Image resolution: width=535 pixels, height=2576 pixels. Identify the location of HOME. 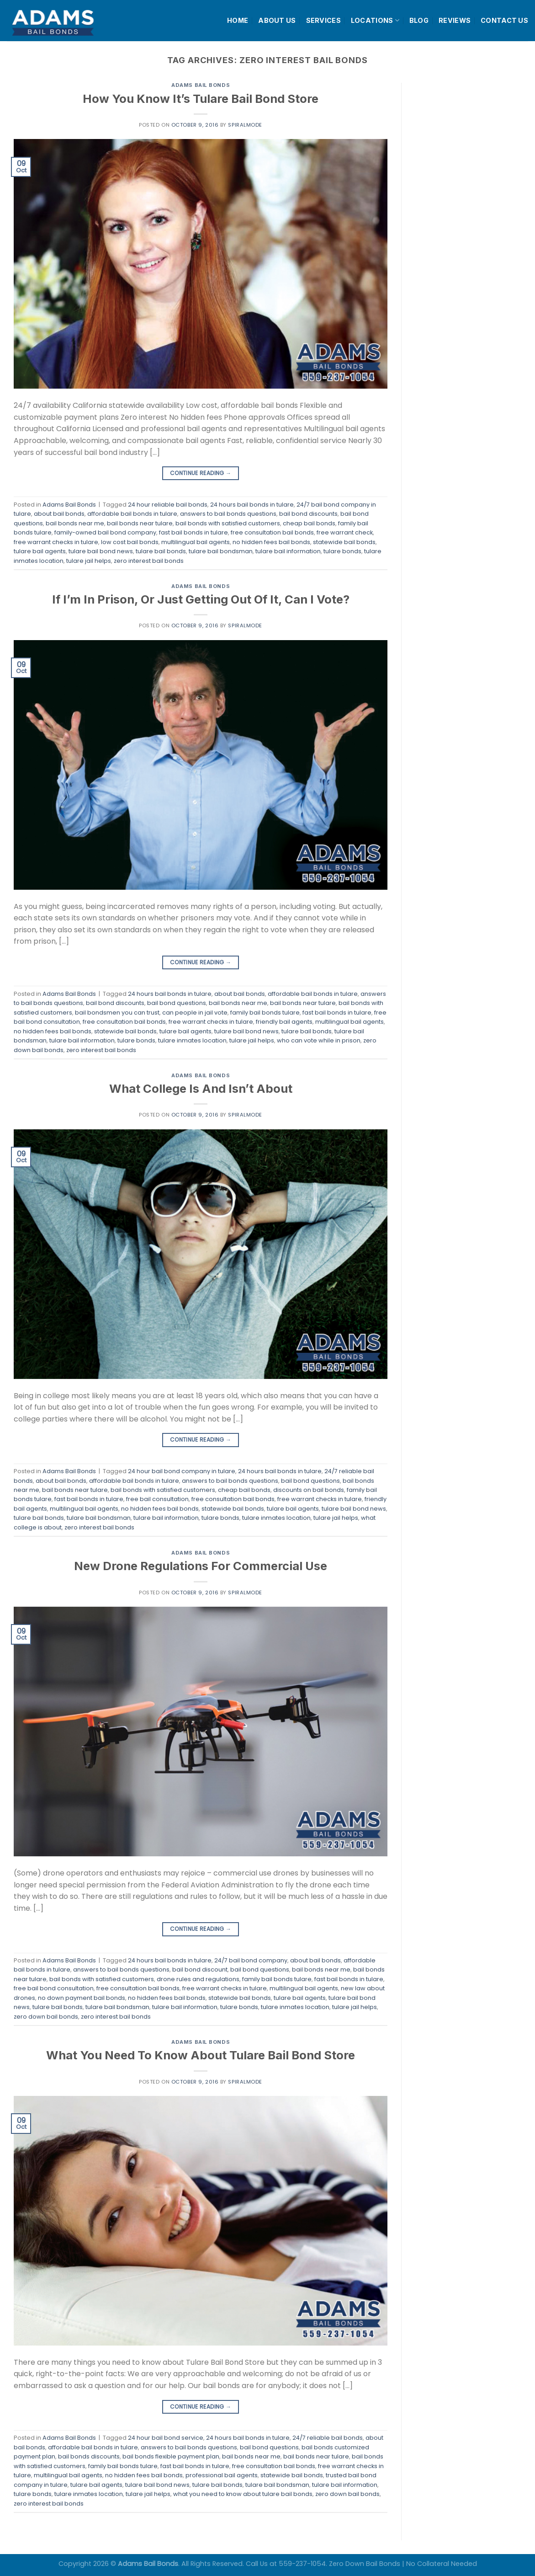
(237, 20).